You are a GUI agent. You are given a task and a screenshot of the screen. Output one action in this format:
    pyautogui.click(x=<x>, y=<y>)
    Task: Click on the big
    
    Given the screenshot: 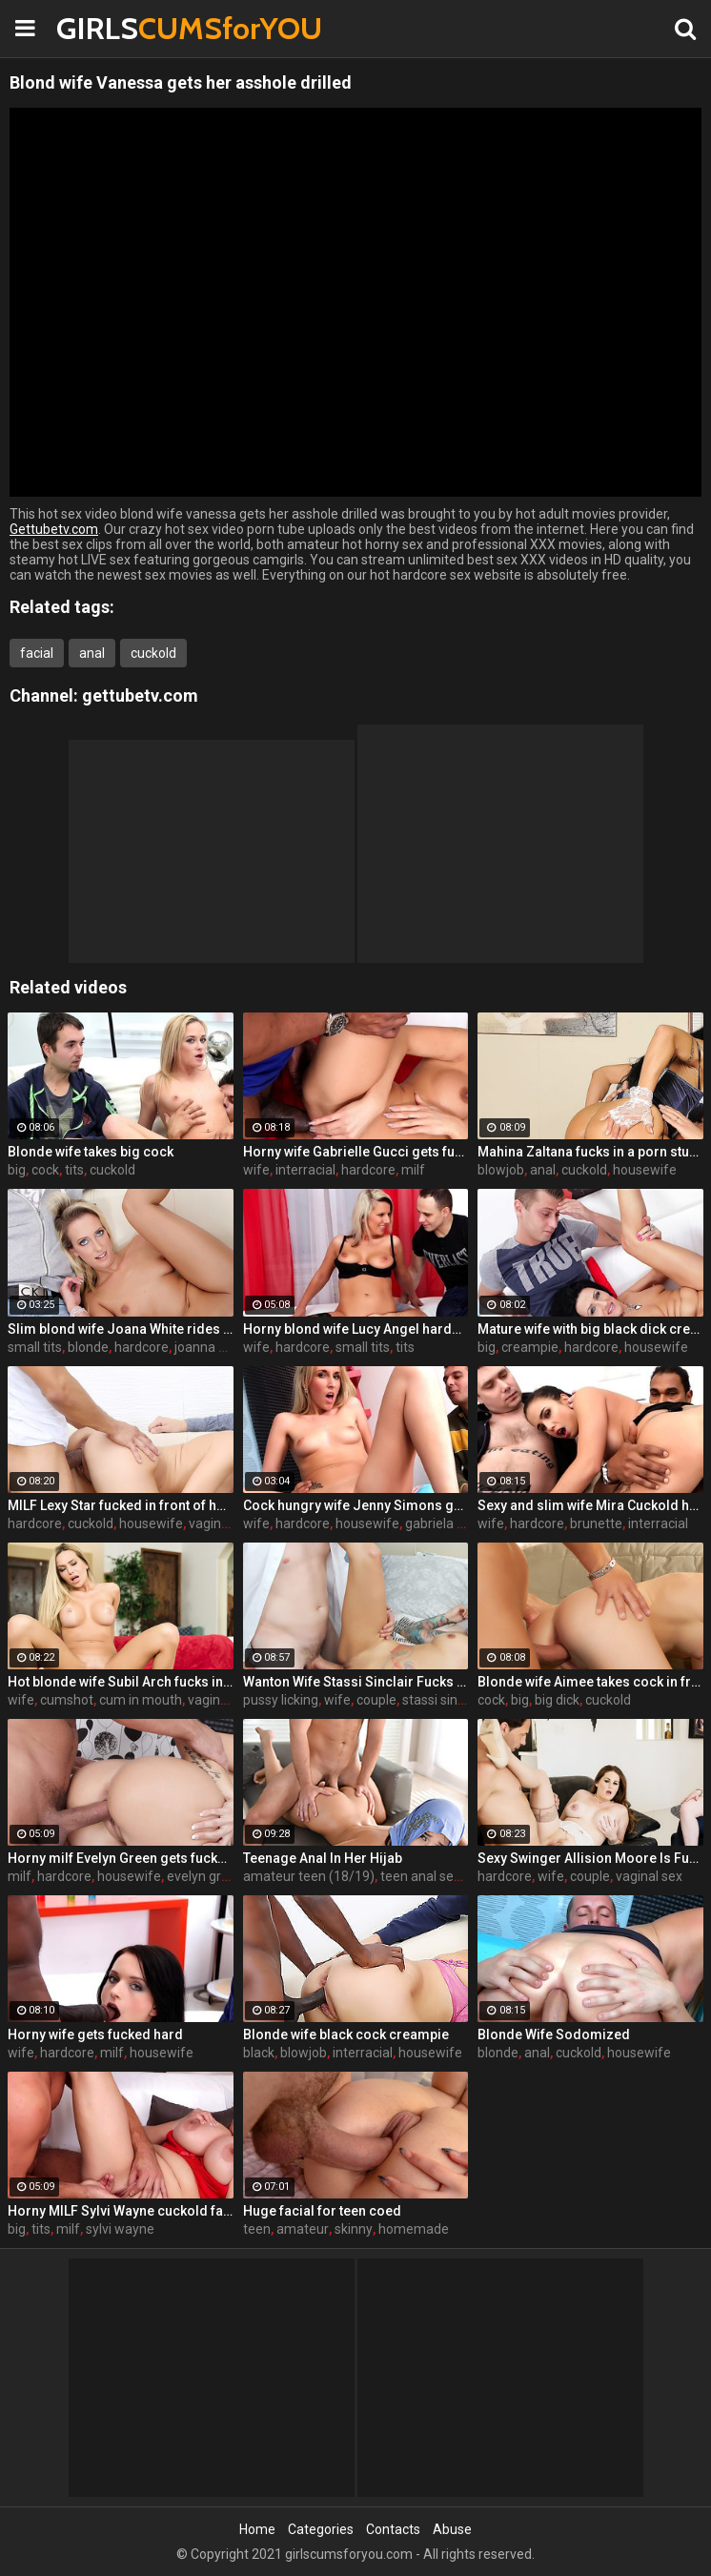 What is the action you would take?
    pyautogui.click(x=17, y=1169)
    